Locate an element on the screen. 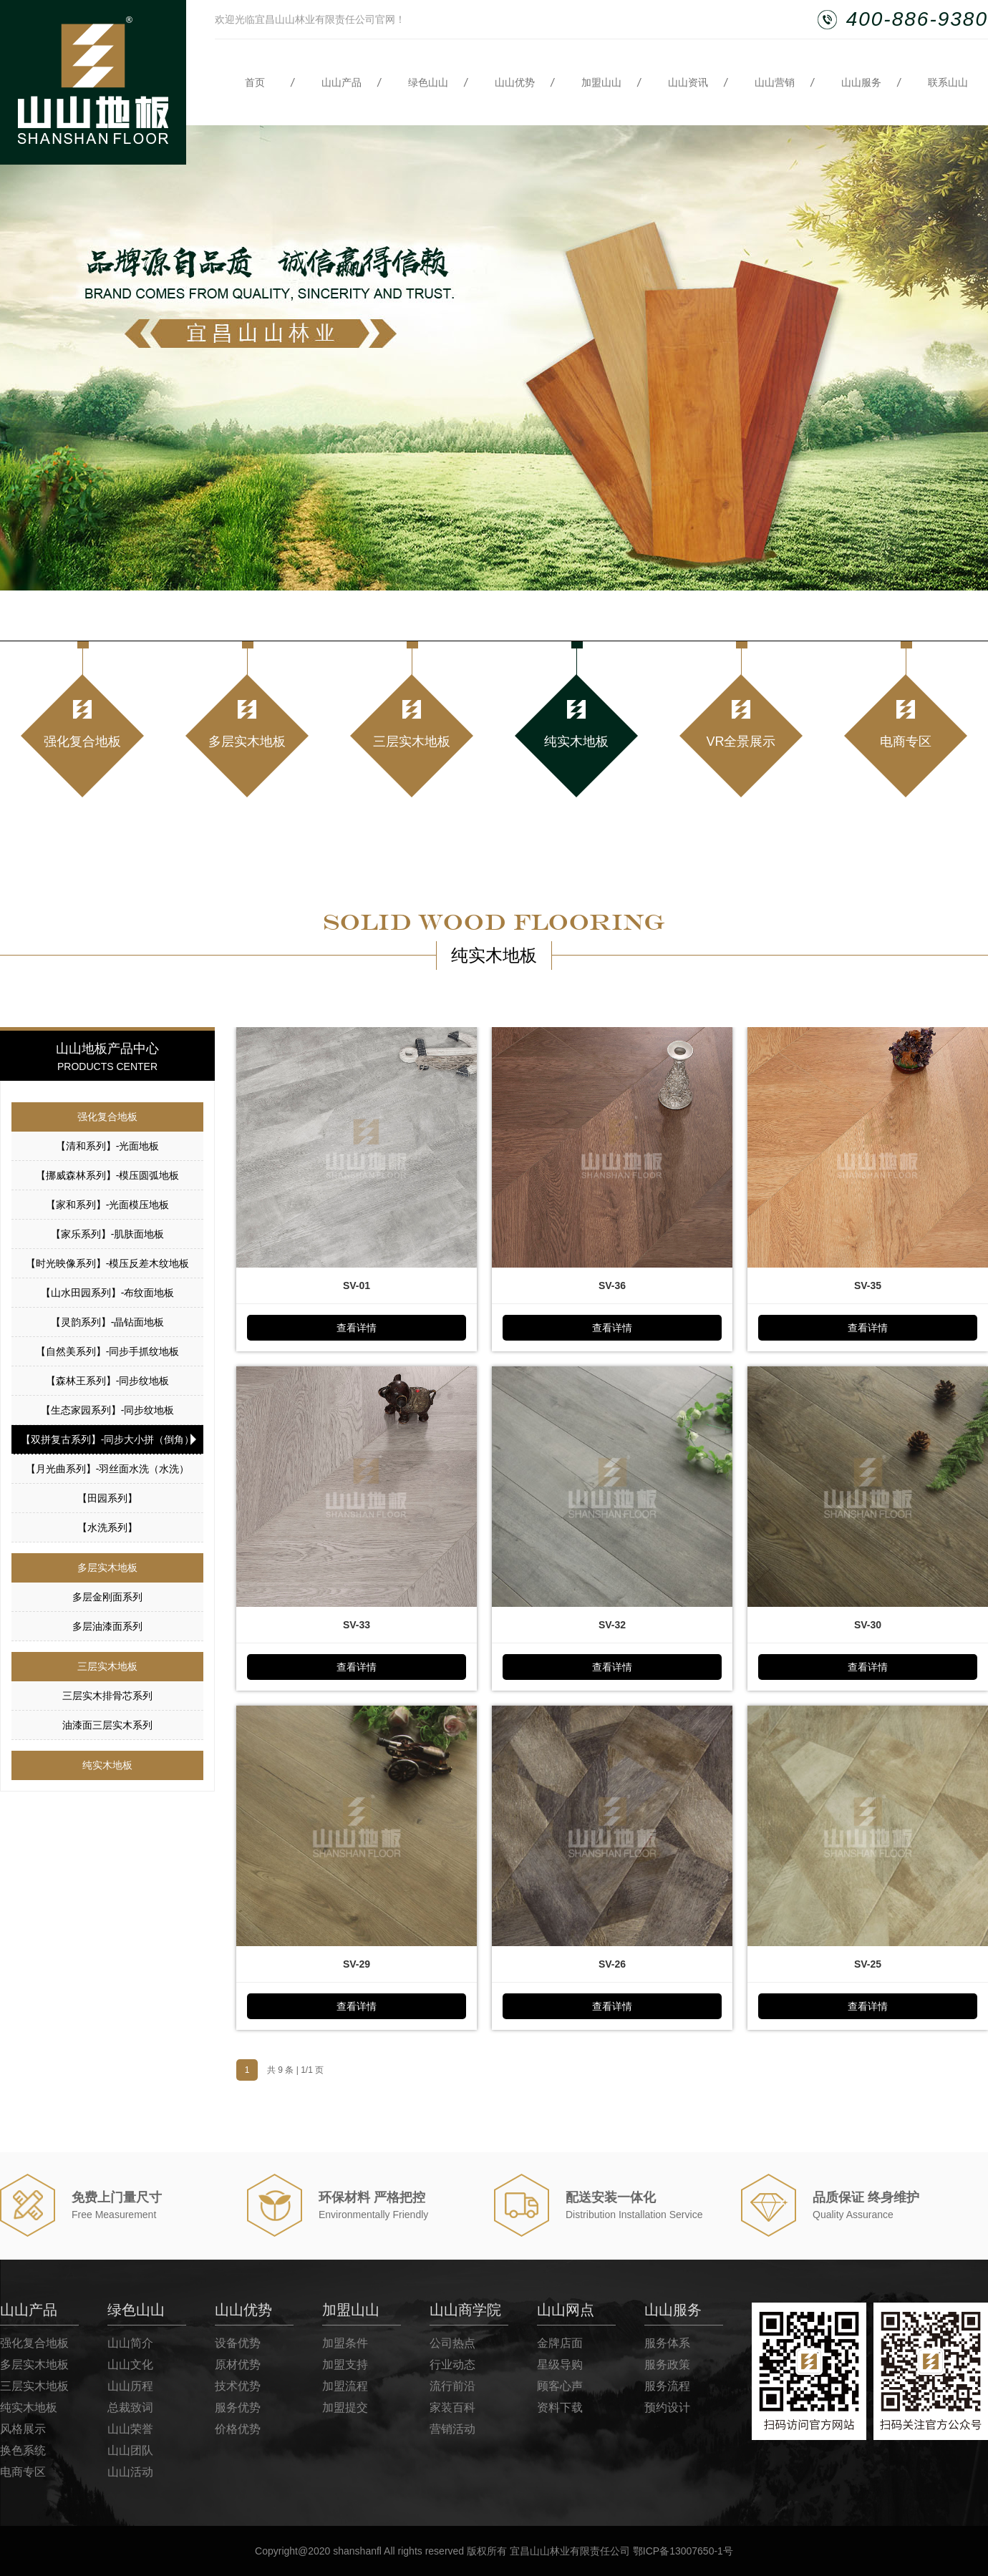 The height and width of the screenshot is (2576, 988). 山山活动 is located at coordinates (130, 2472).